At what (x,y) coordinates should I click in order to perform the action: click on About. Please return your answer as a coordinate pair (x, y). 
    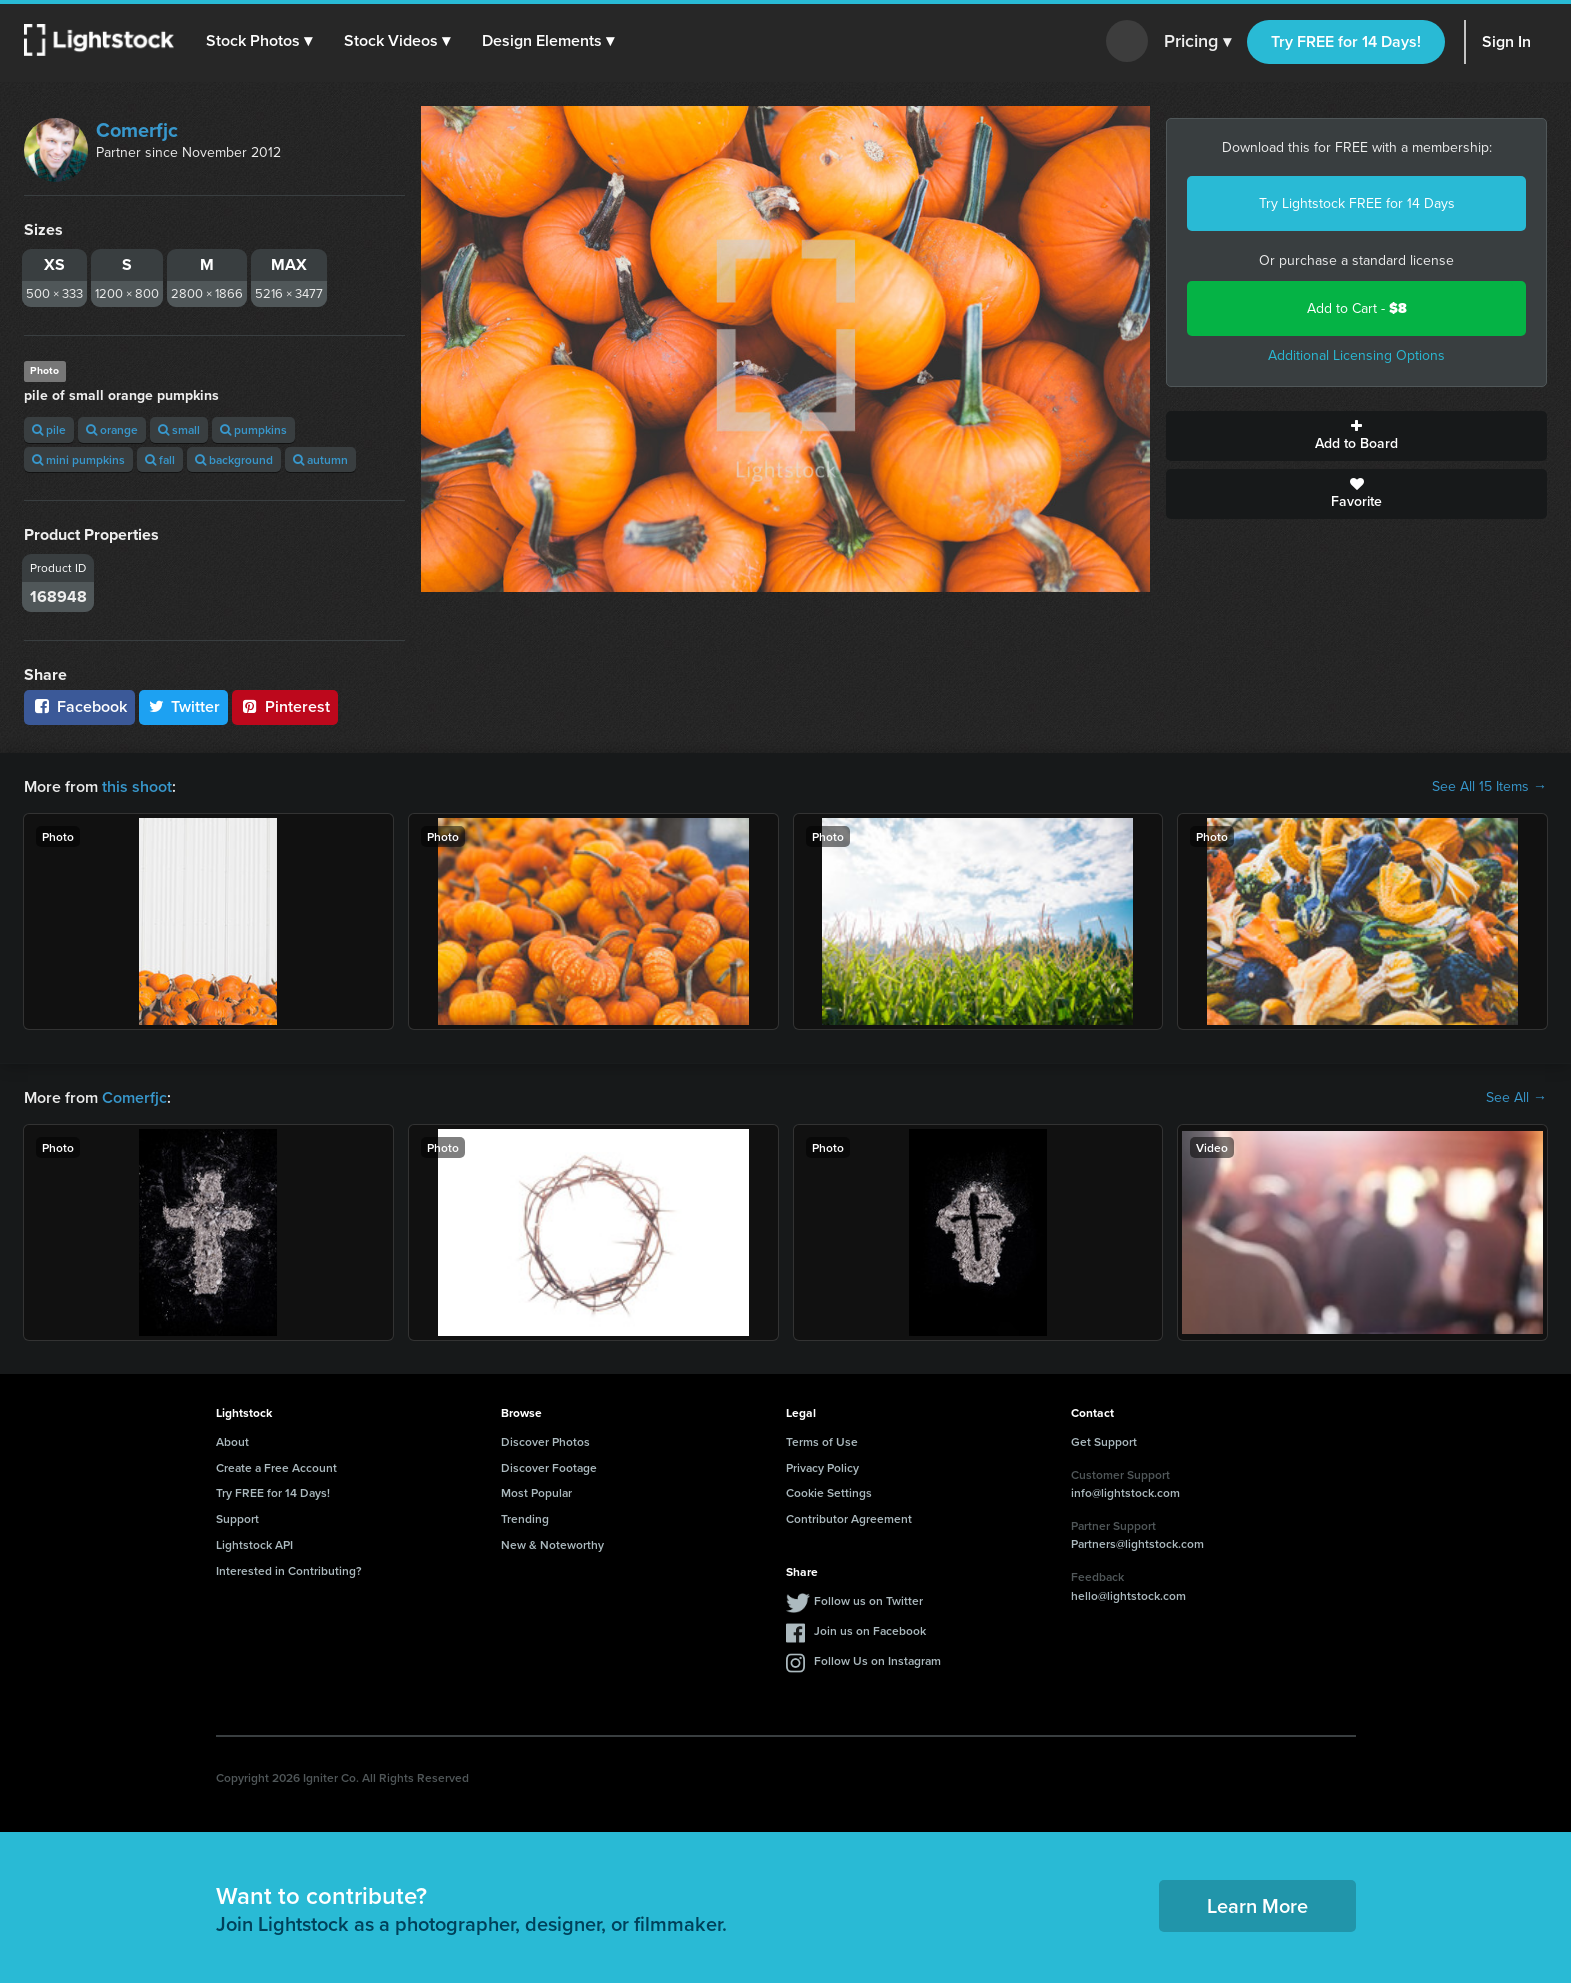
    Looking at the image, I should click on (232, 1441).